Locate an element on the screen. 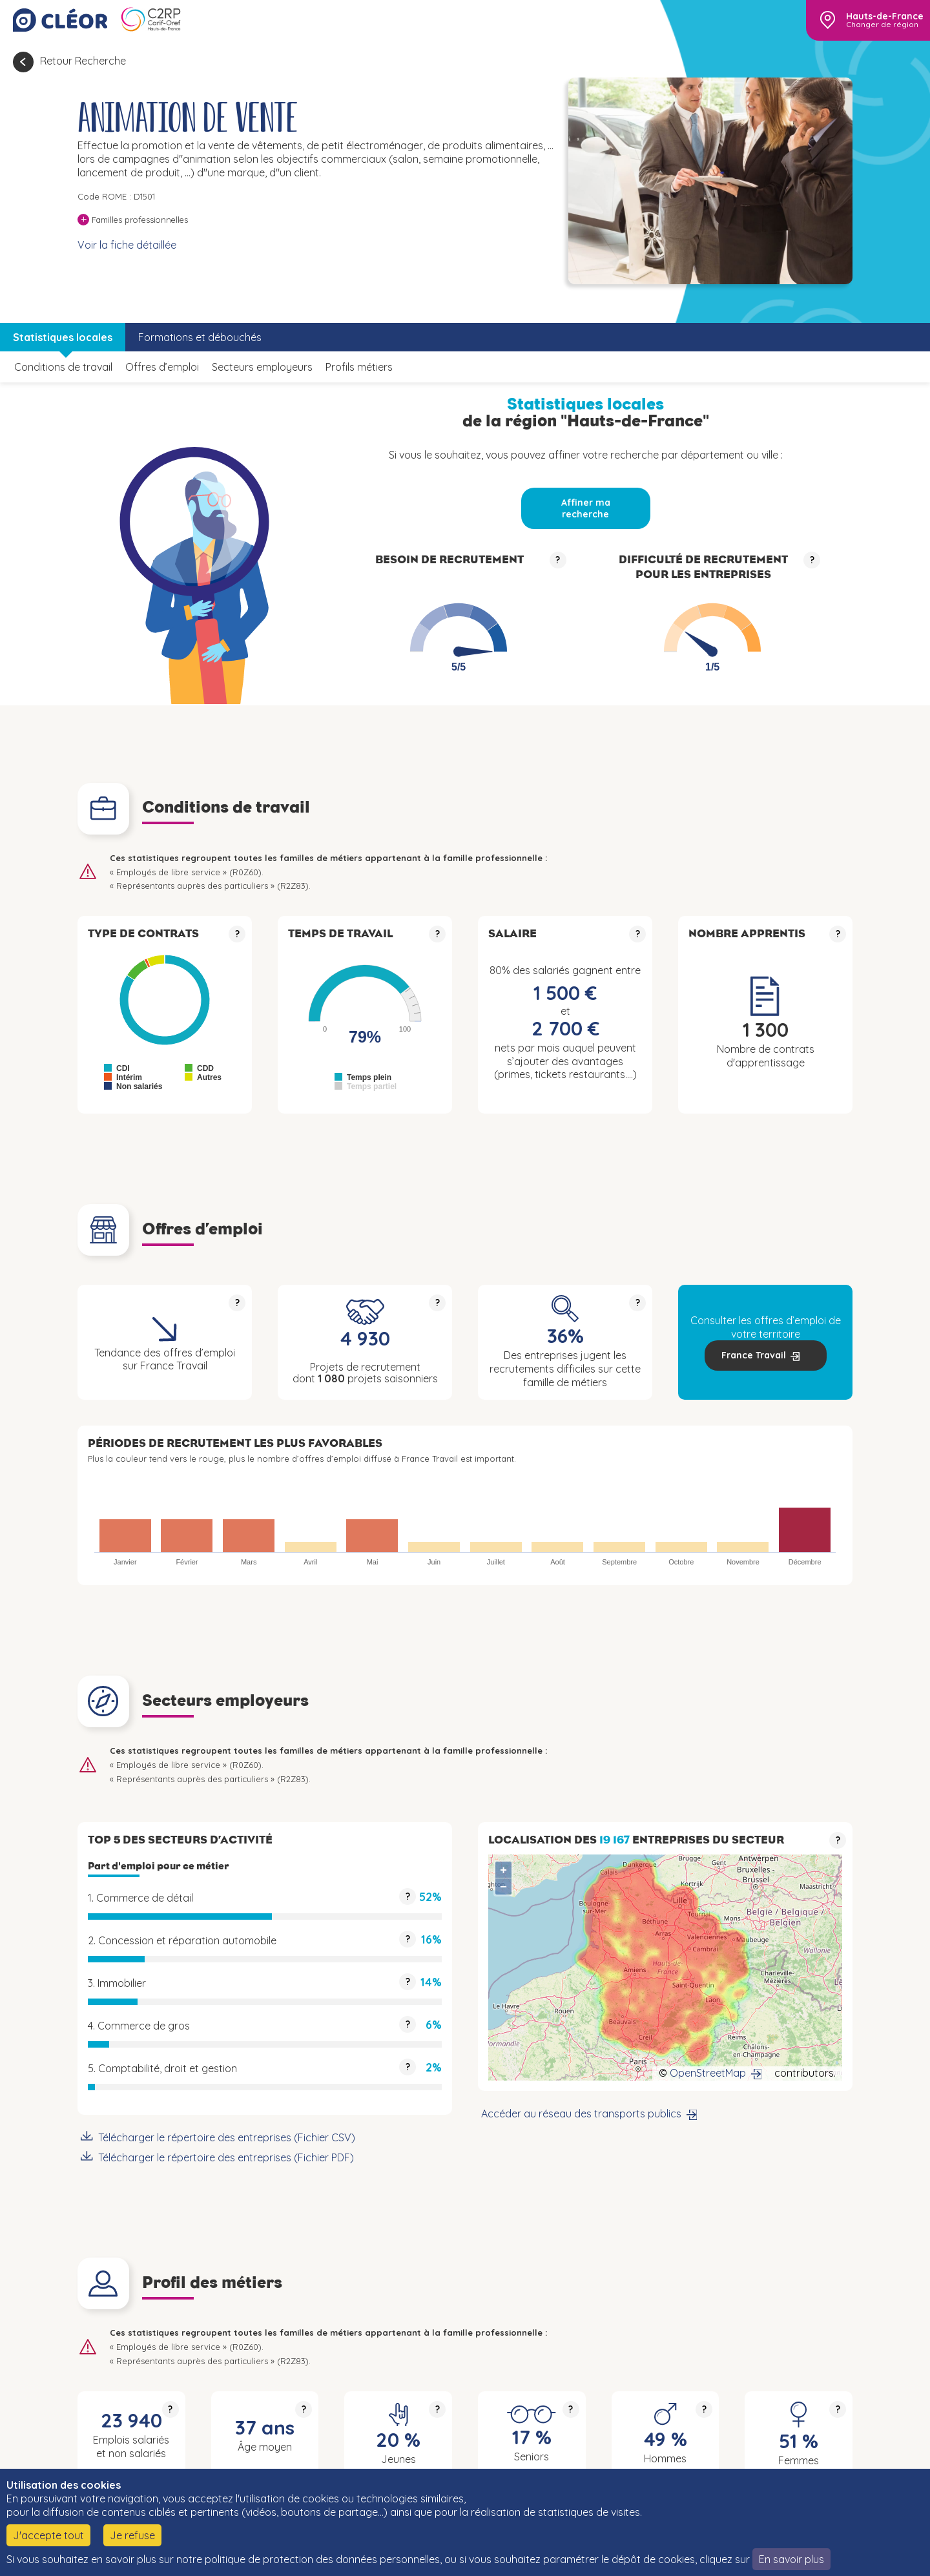  Profils métiers is located at coordinates (359, 366).